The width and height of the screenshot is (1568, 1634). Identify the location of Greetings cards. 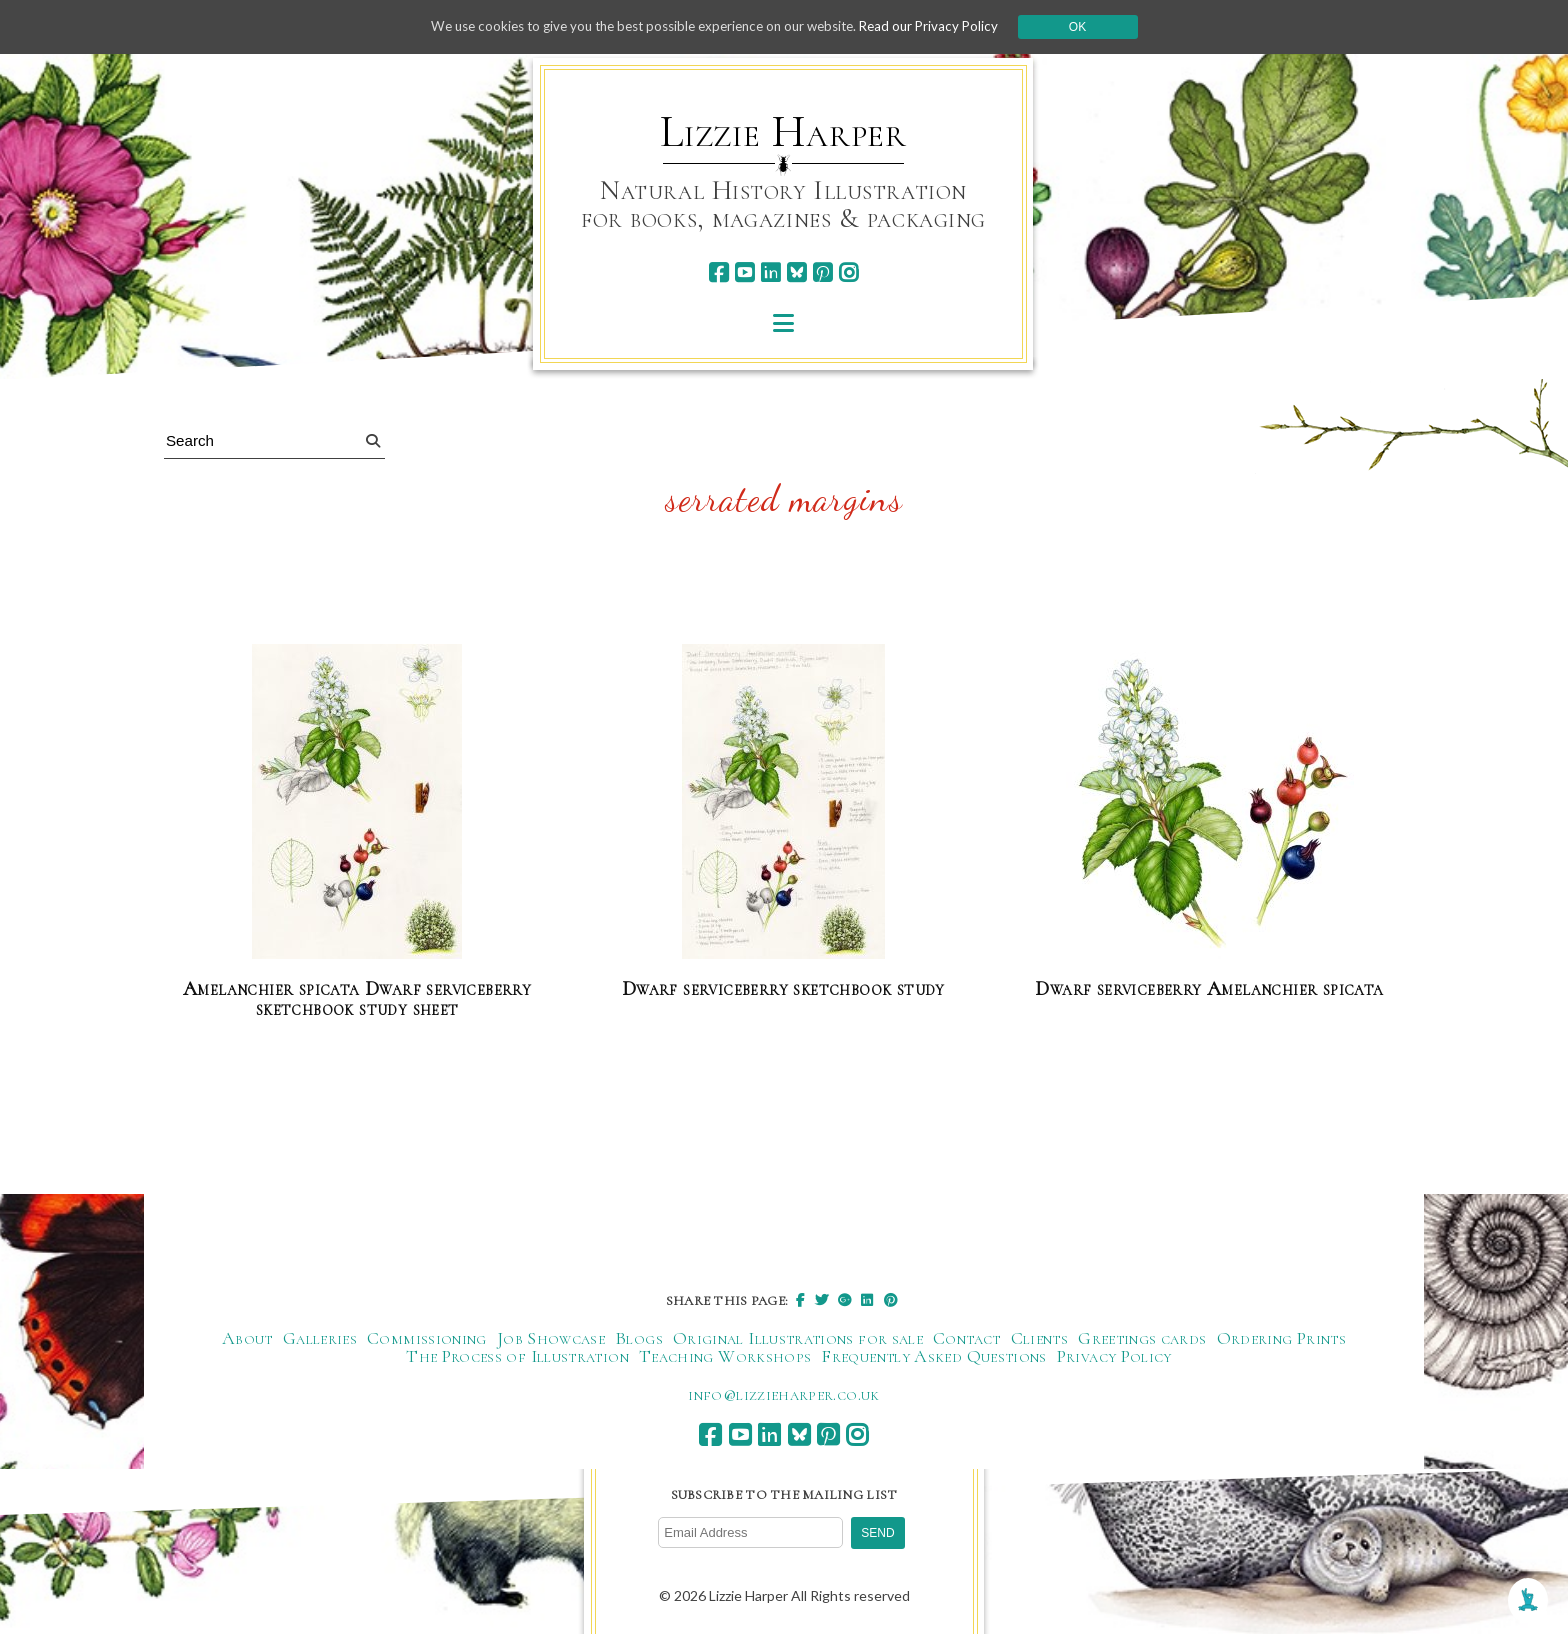
(1142, 1338).